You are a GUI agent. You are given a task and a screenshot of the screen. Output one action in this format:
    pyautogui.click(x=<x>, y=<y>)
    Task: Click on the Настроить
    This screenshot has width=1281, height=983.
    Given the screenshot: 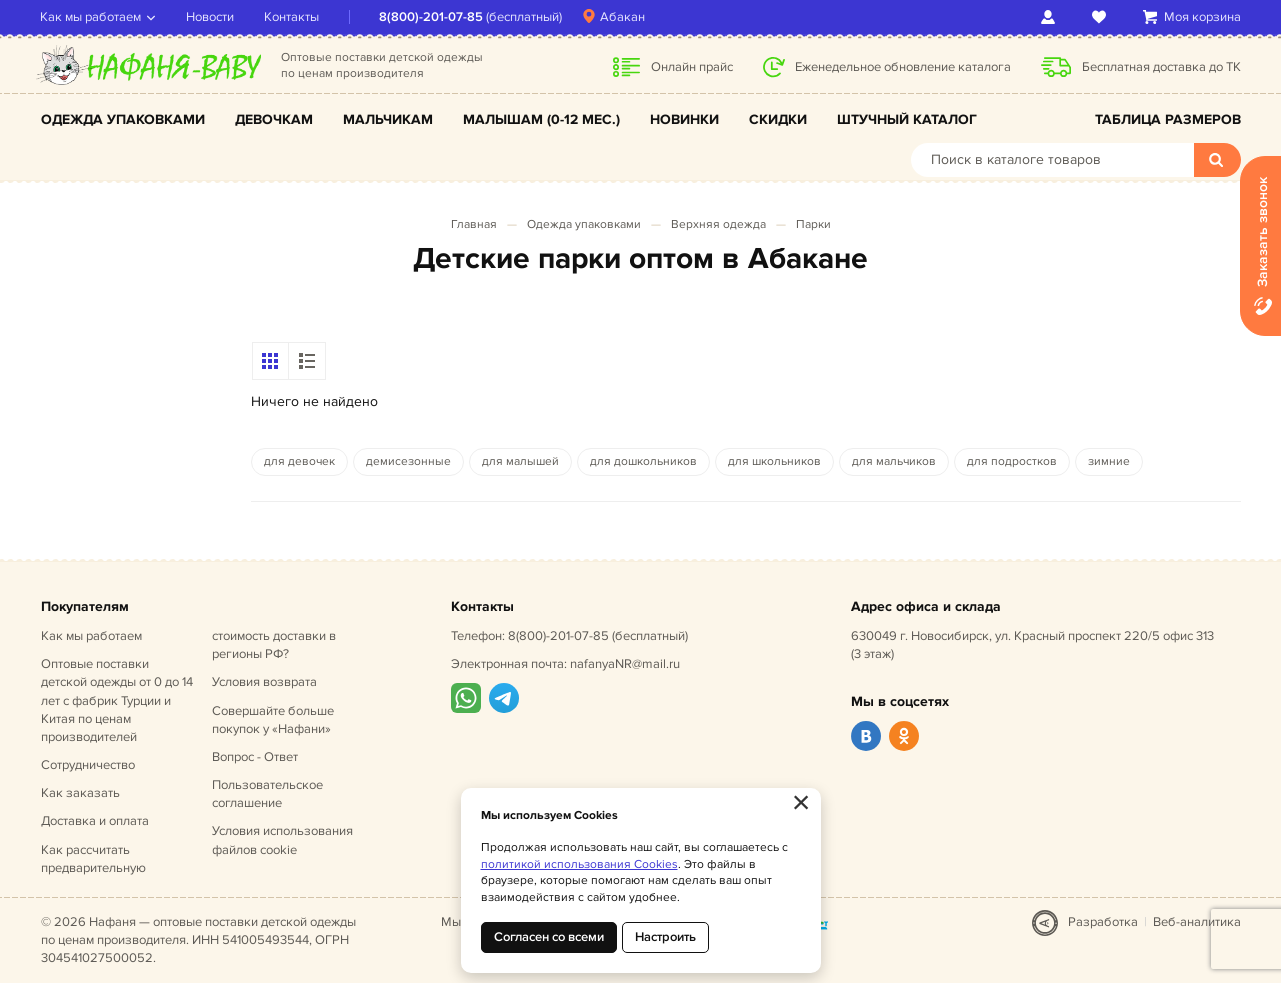 What is the action you would take?
    pyautogui.click(x=665, y=937)
    